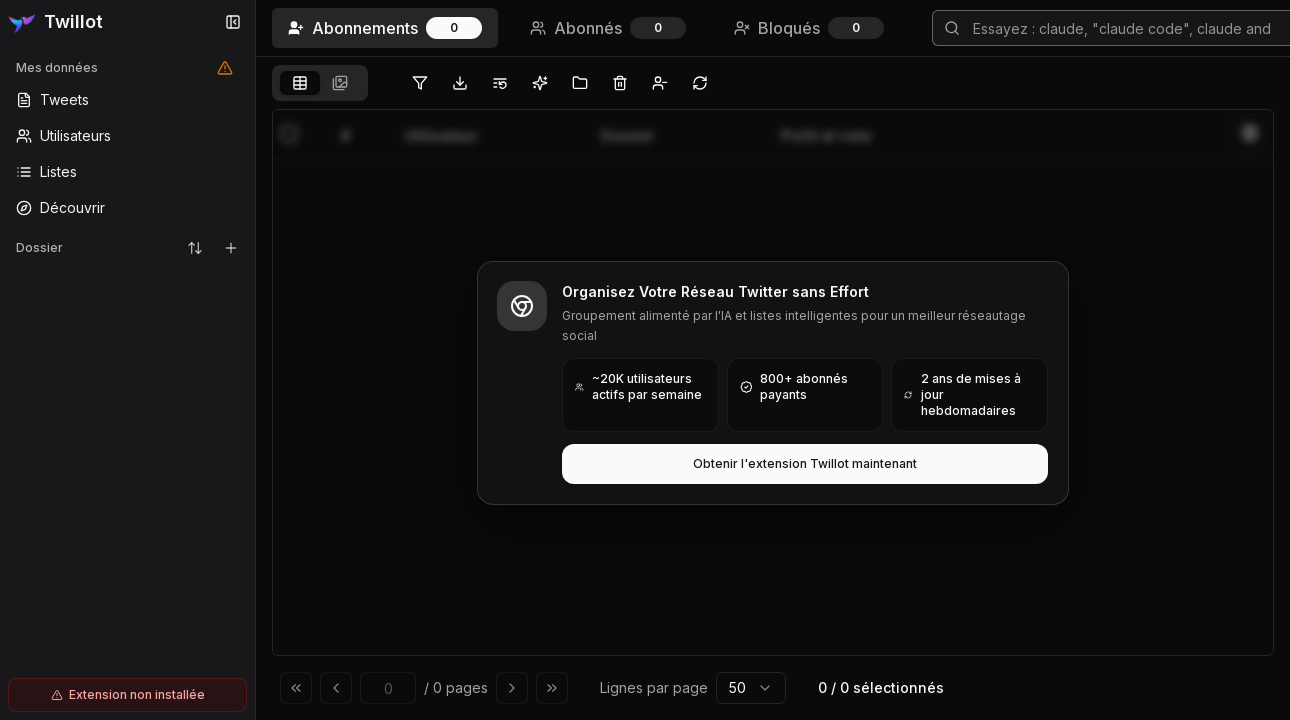  What do you see at coordinates (540, 83) in the screenshot?
I see `[Organiser les abonnements Twitter avec l'IA]` at bounding box center [540, 83].